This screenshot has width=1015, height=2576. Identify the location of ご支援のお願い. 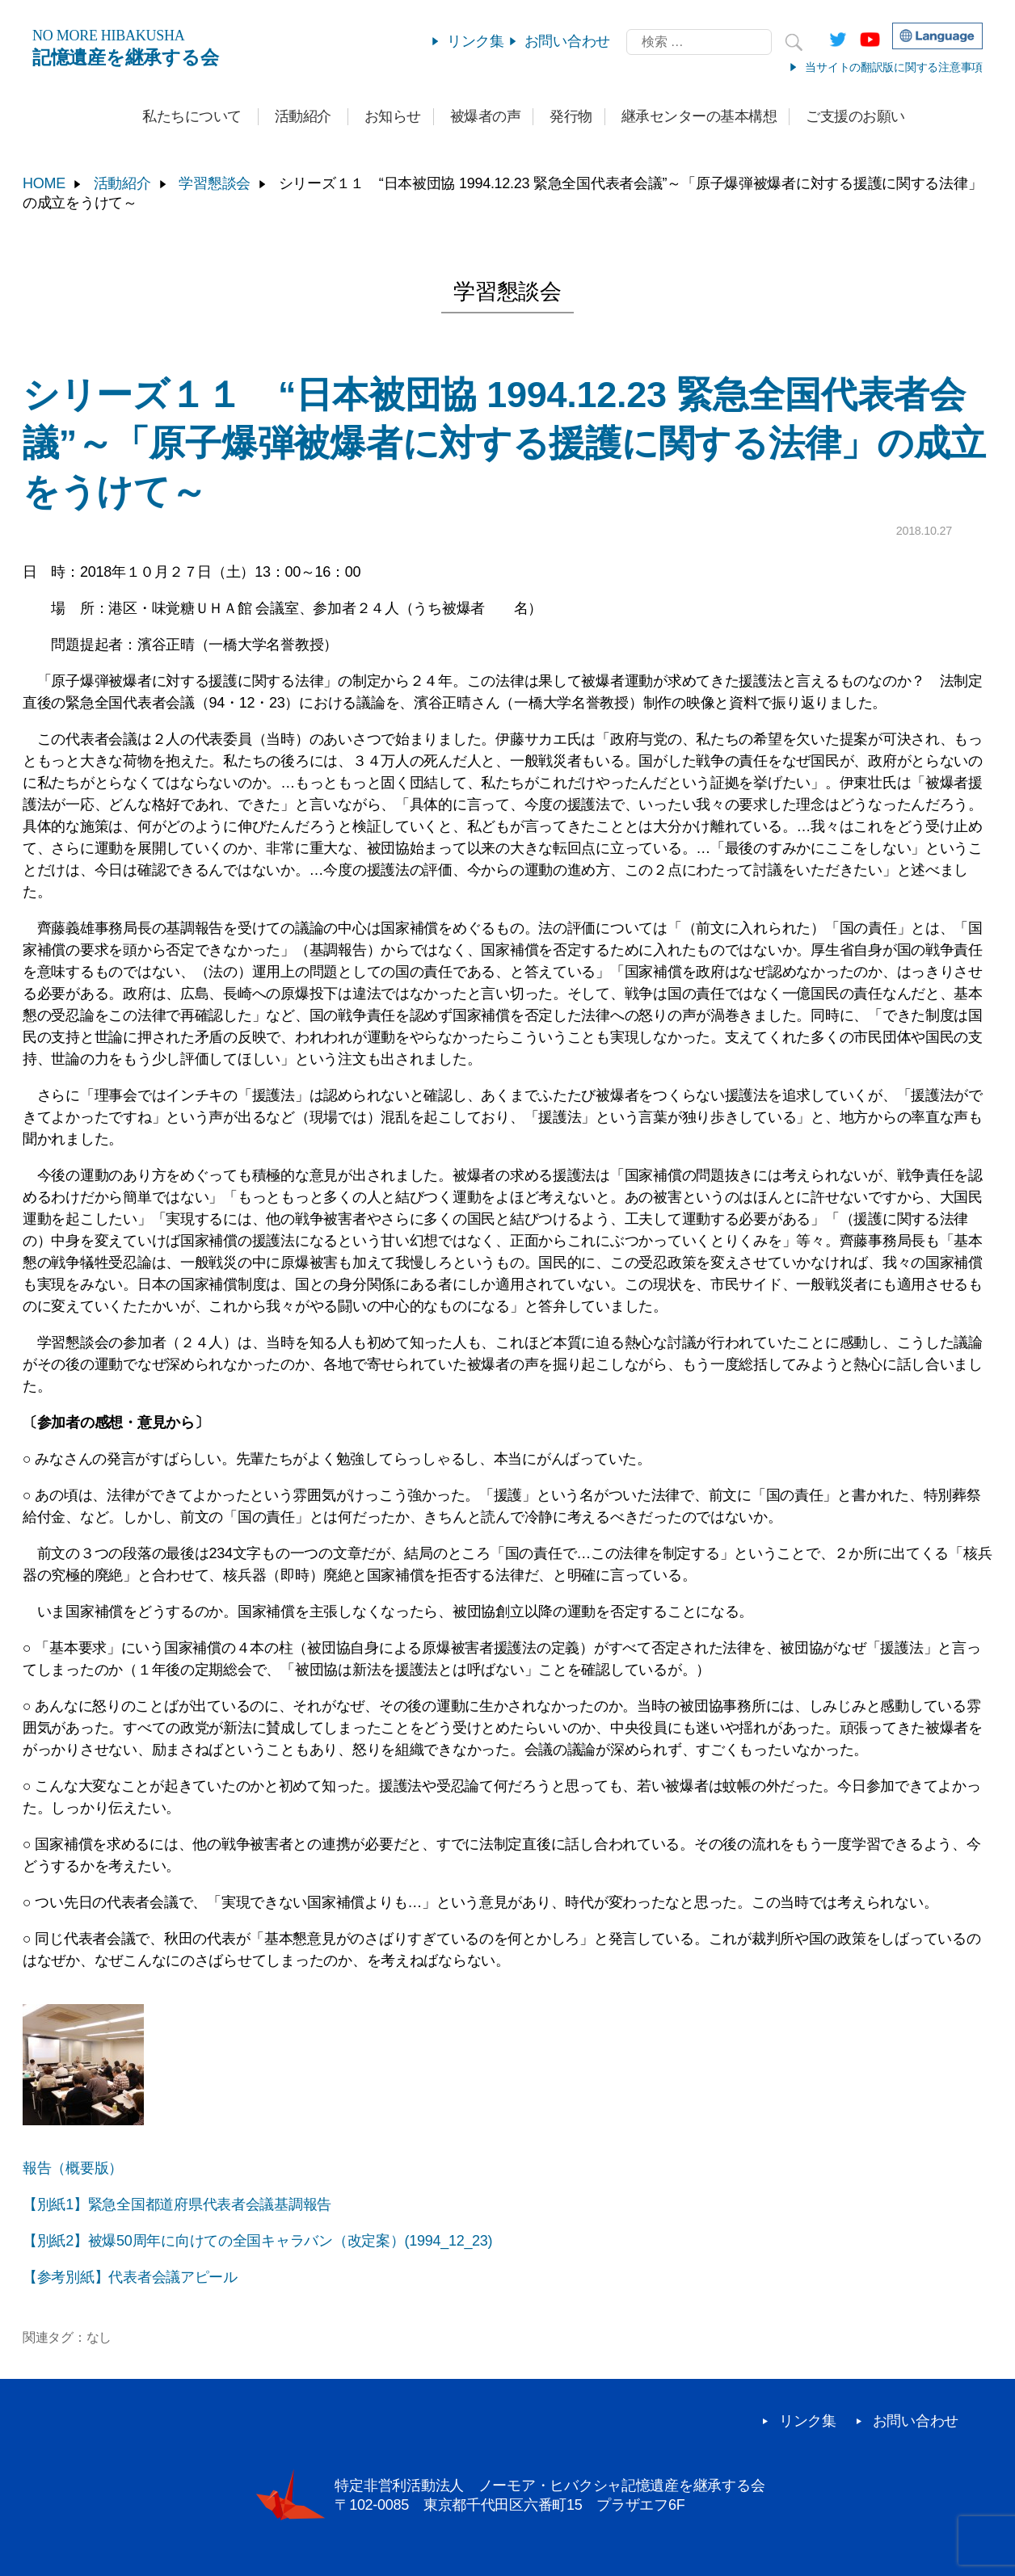
(855, 116).